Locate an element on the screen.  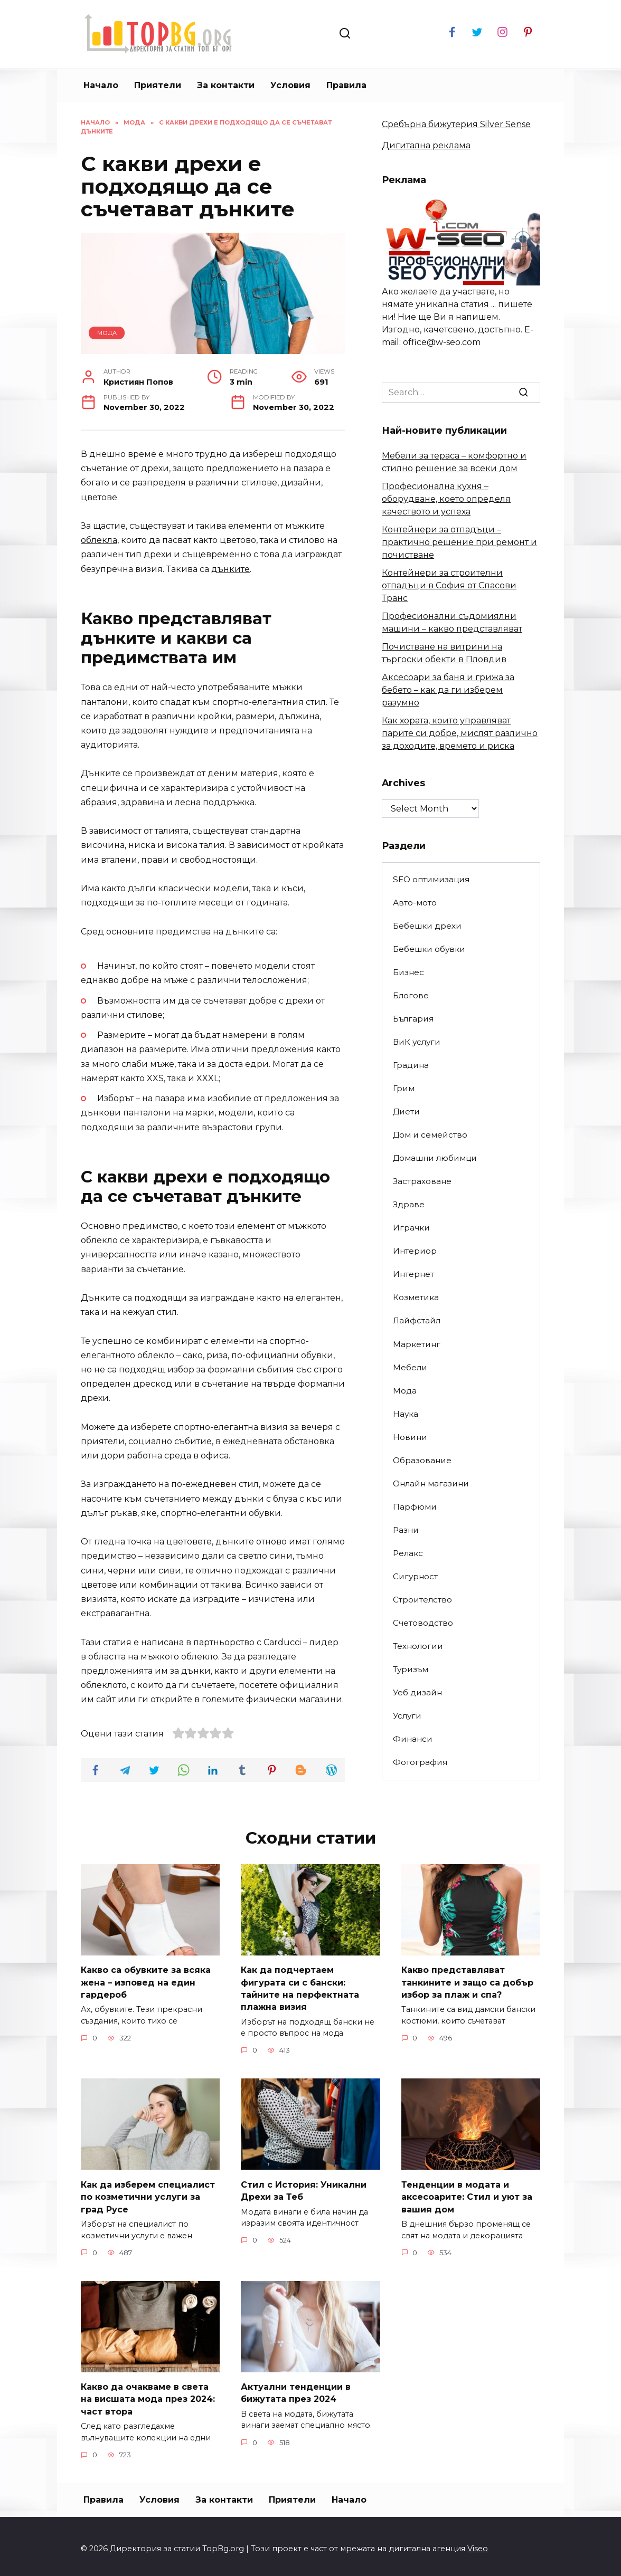
Контейнери за строителни отпадъци в София от Спасови Транс is located at coordinates (449, 585).